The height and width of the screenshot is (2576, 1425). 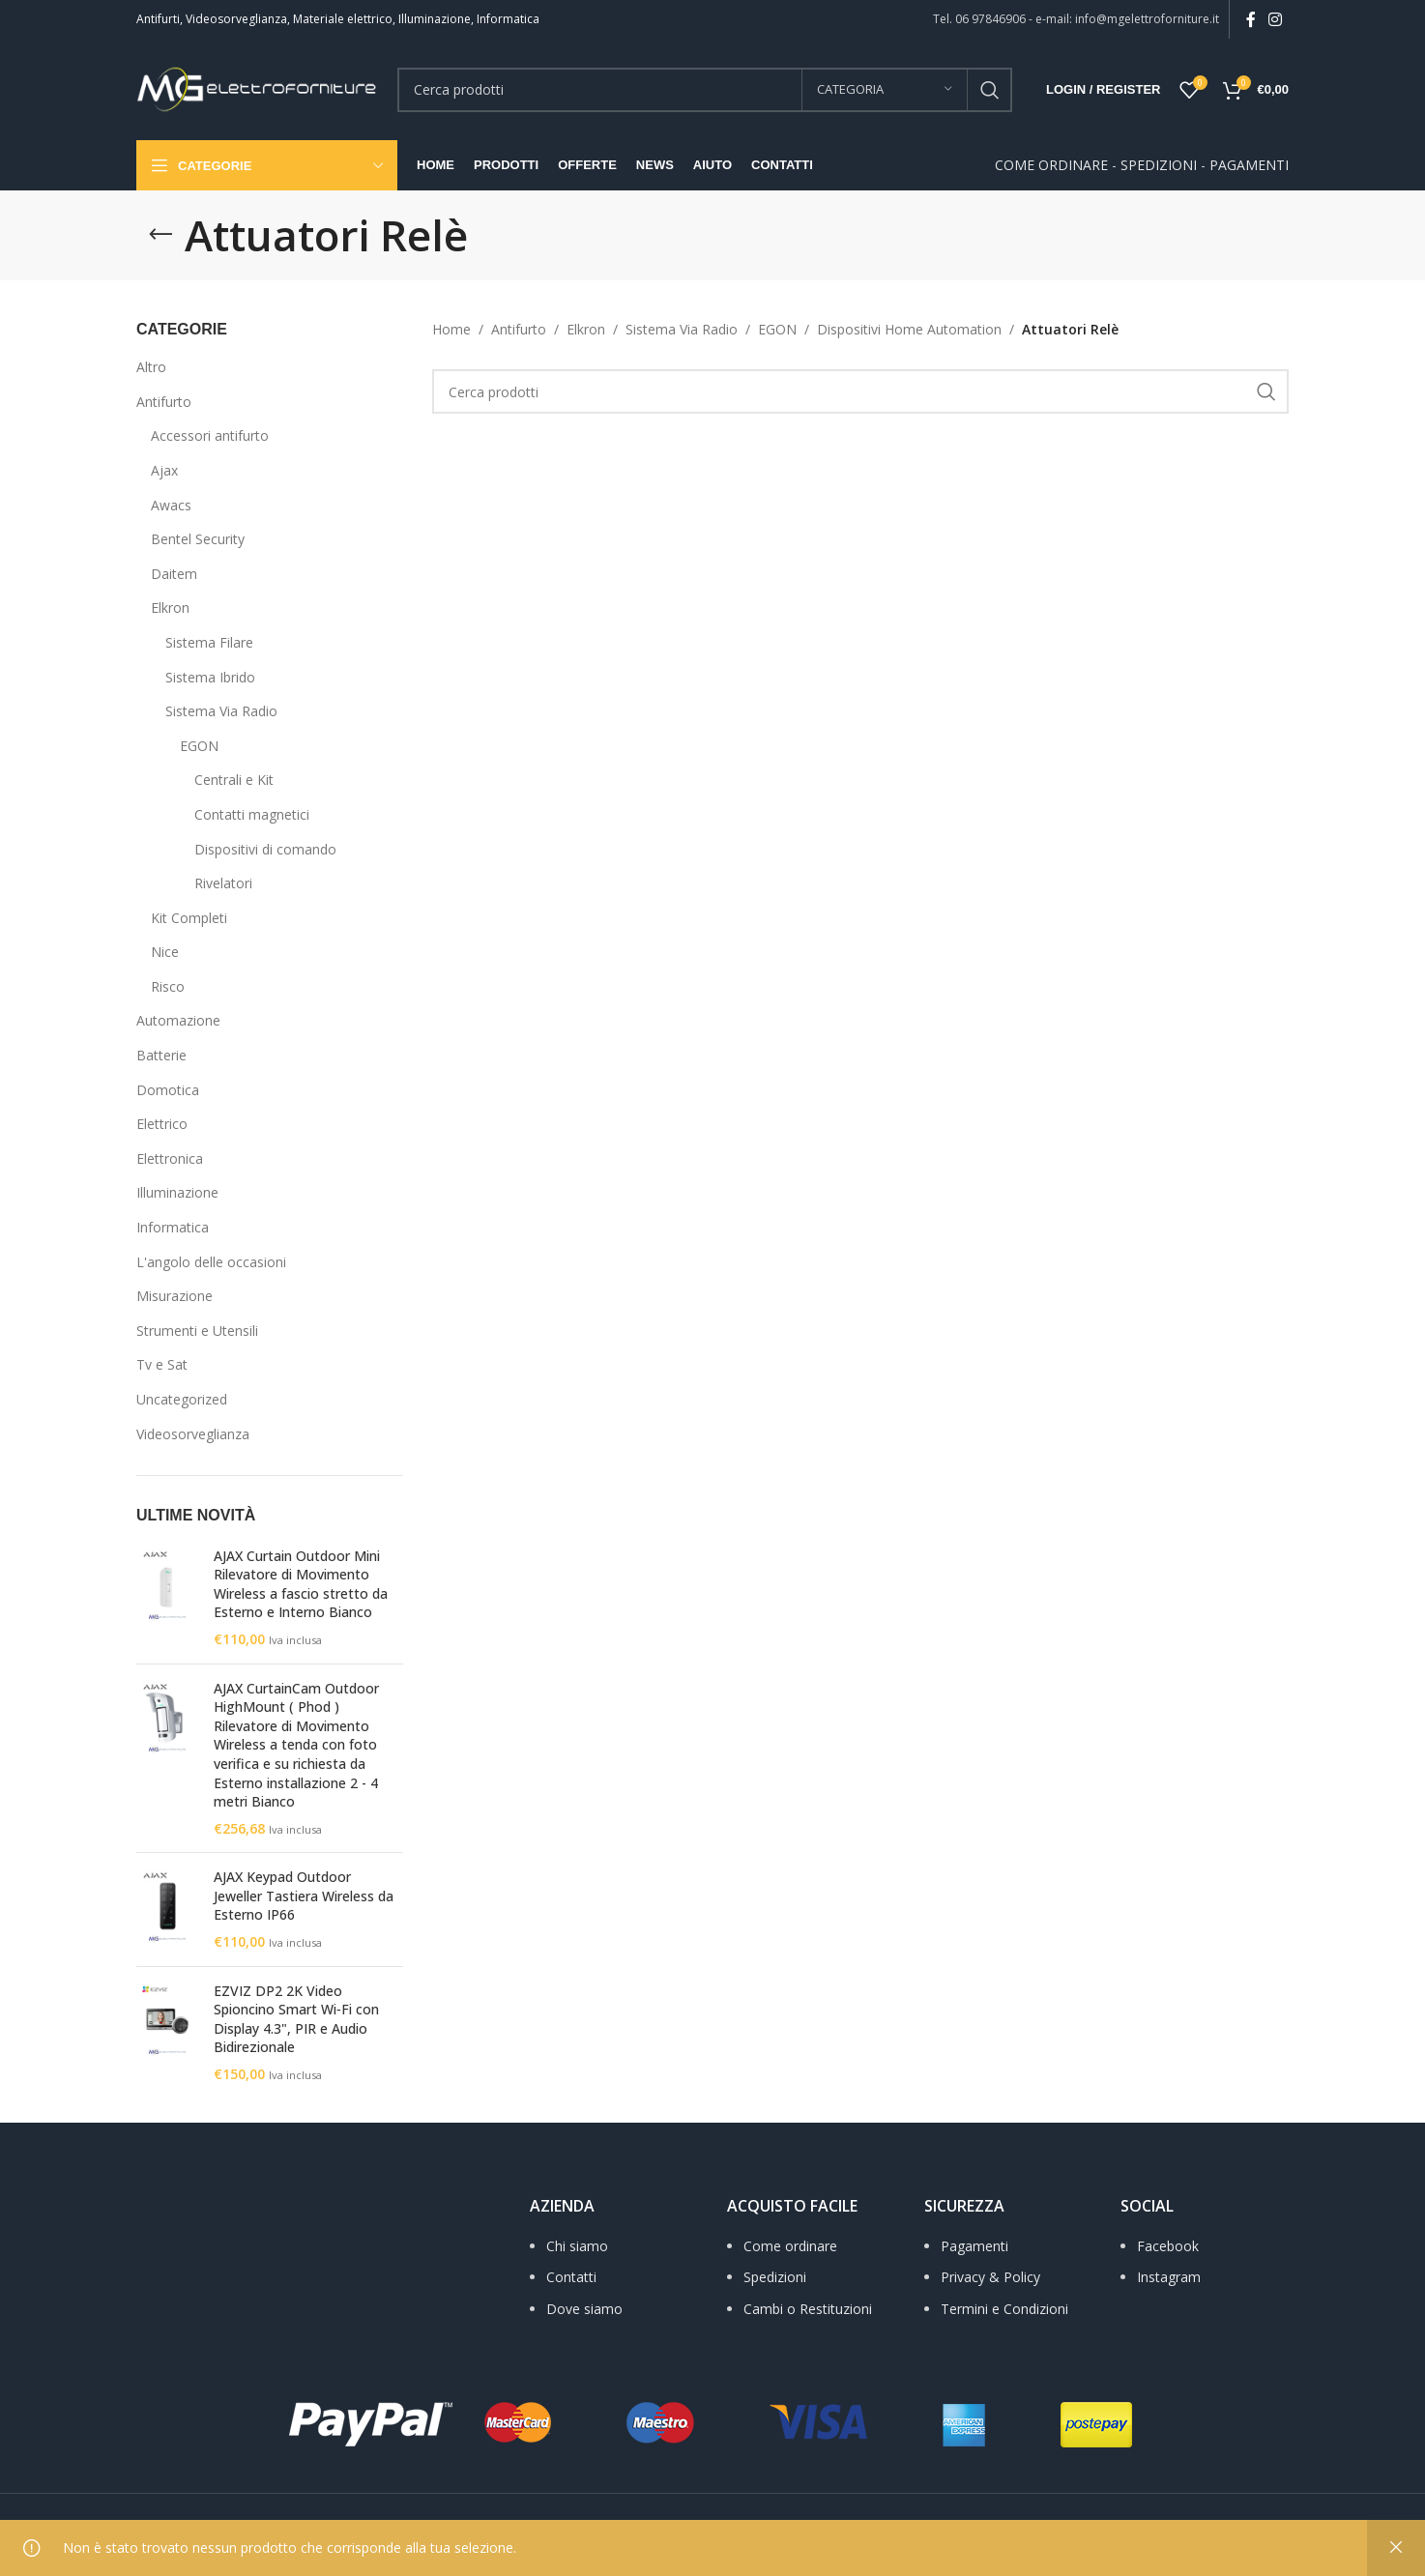 I want to click on Sistema Via Radio, so click(x=221, y=711).